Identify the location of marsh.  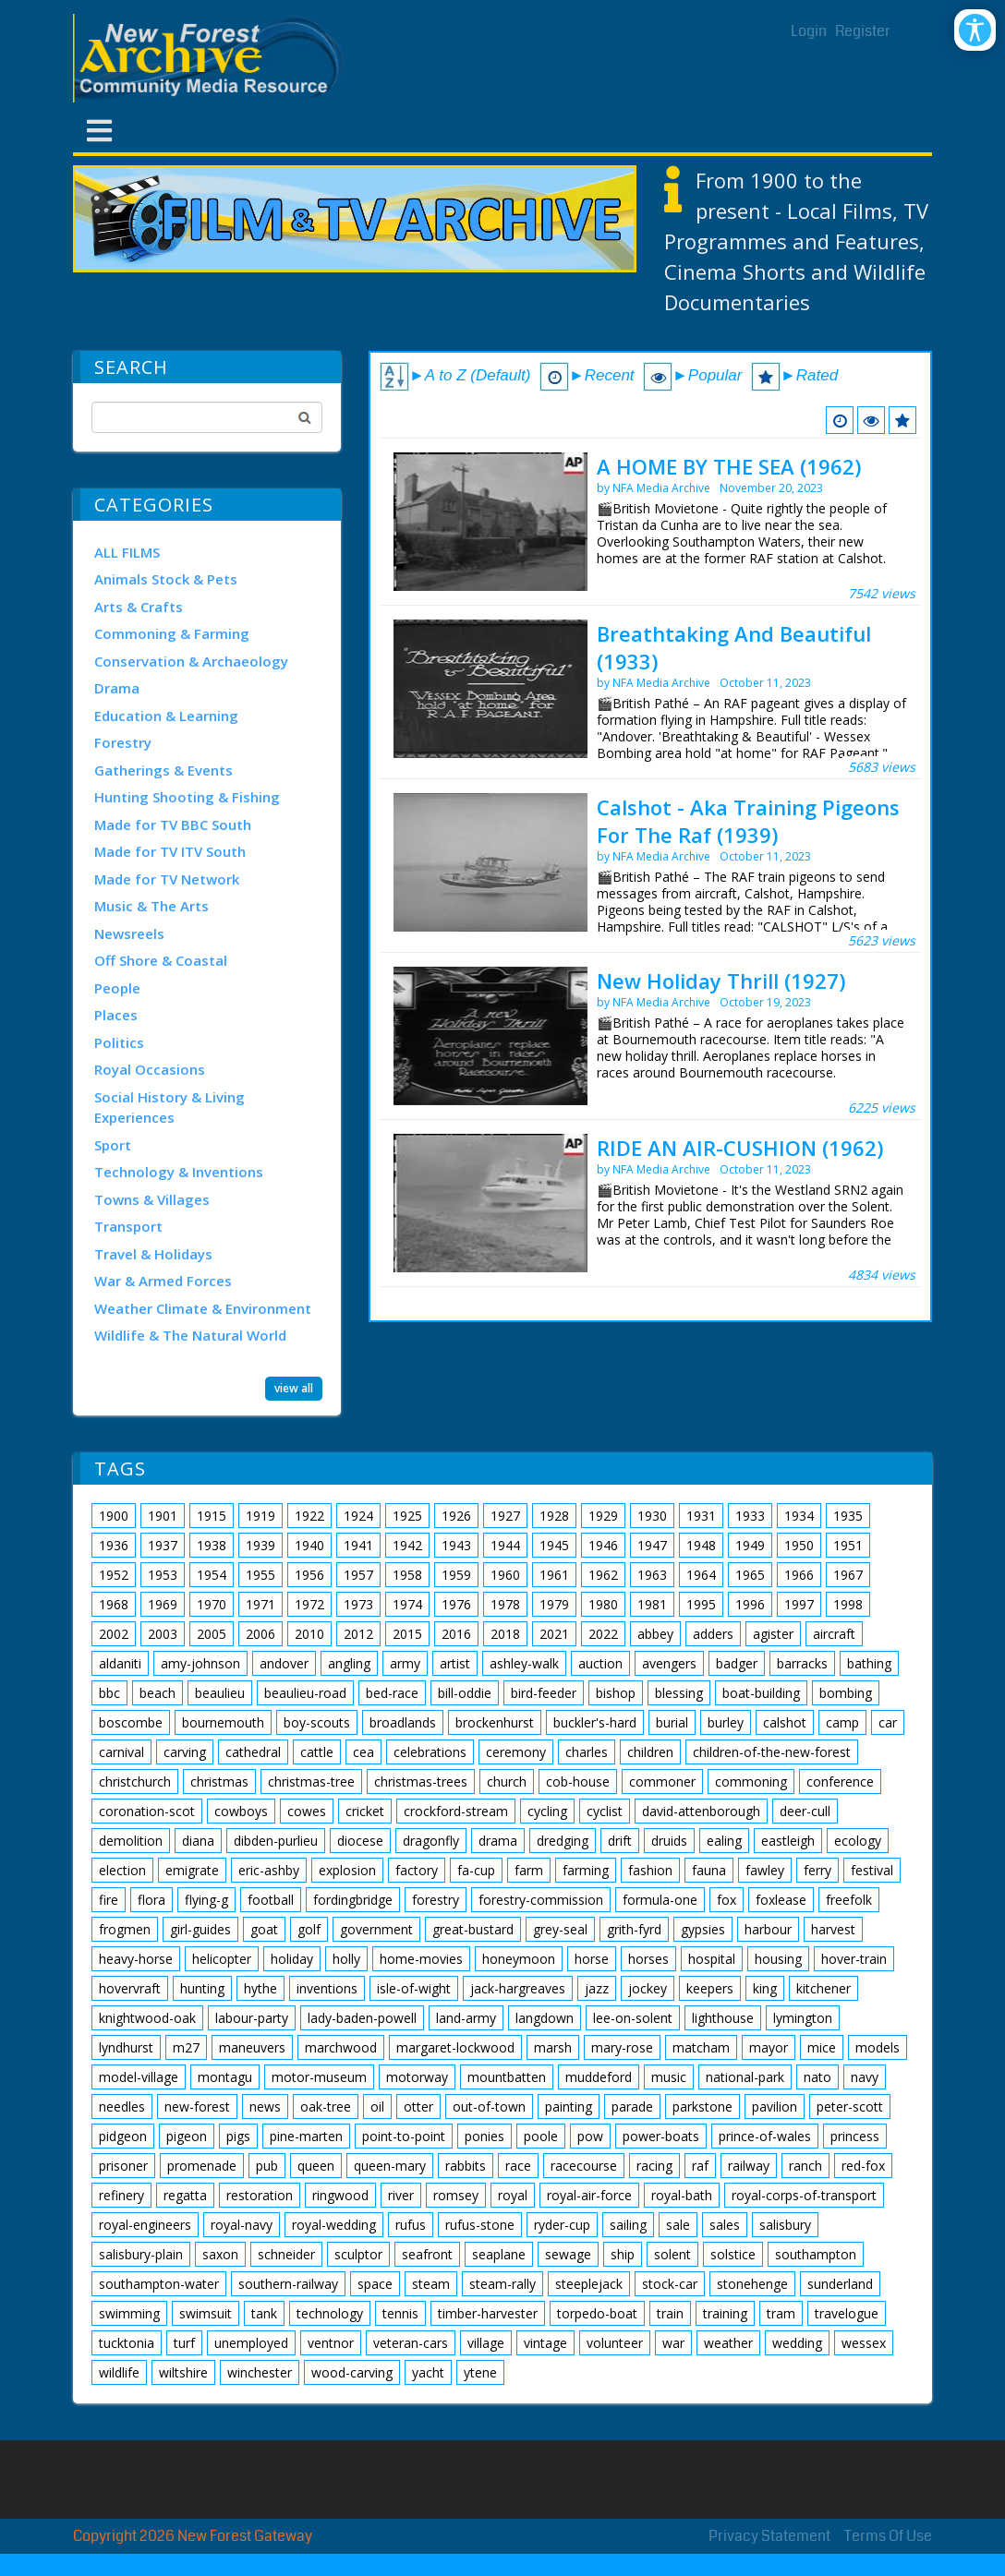
(553, 2047).